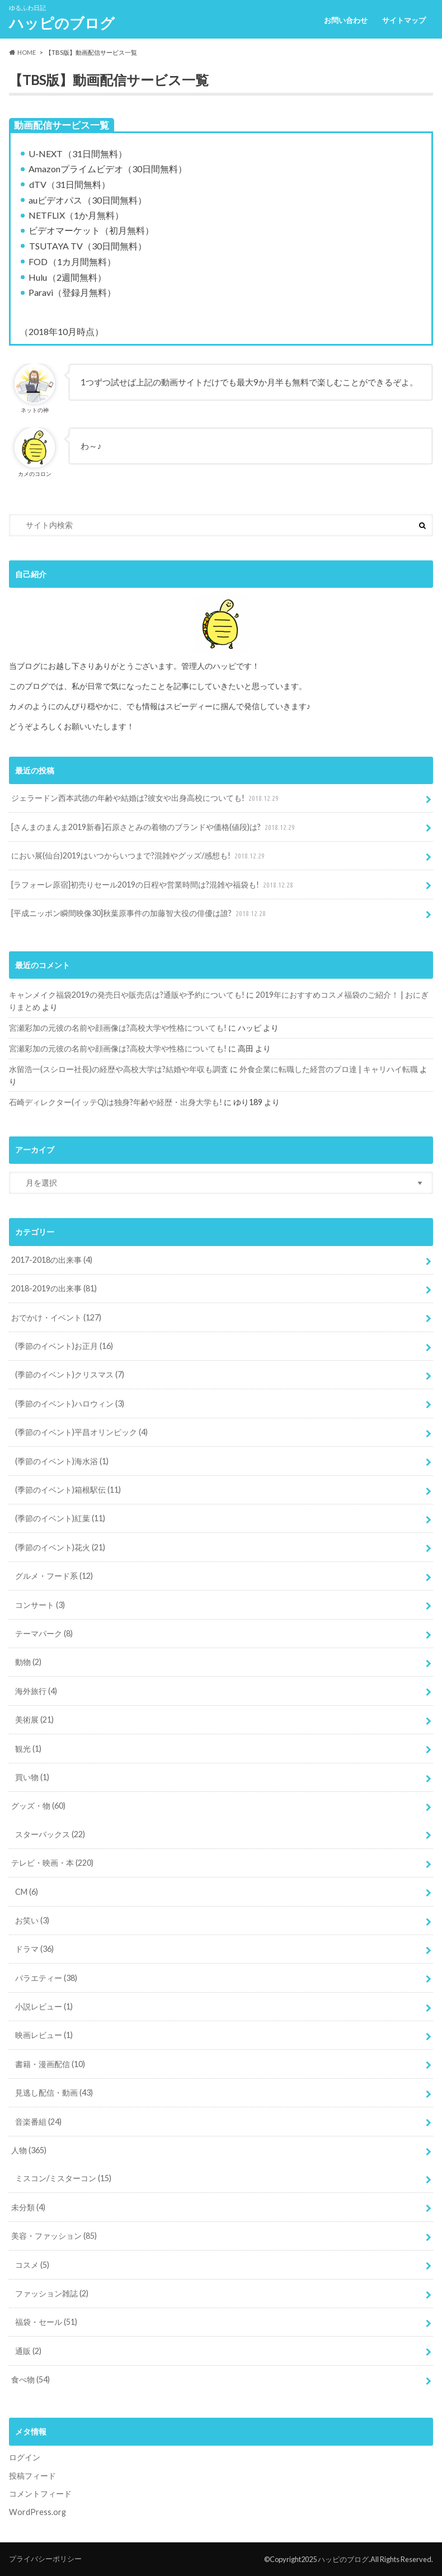  I want to click on 書籍・漫画配信, so click(50, 2064).